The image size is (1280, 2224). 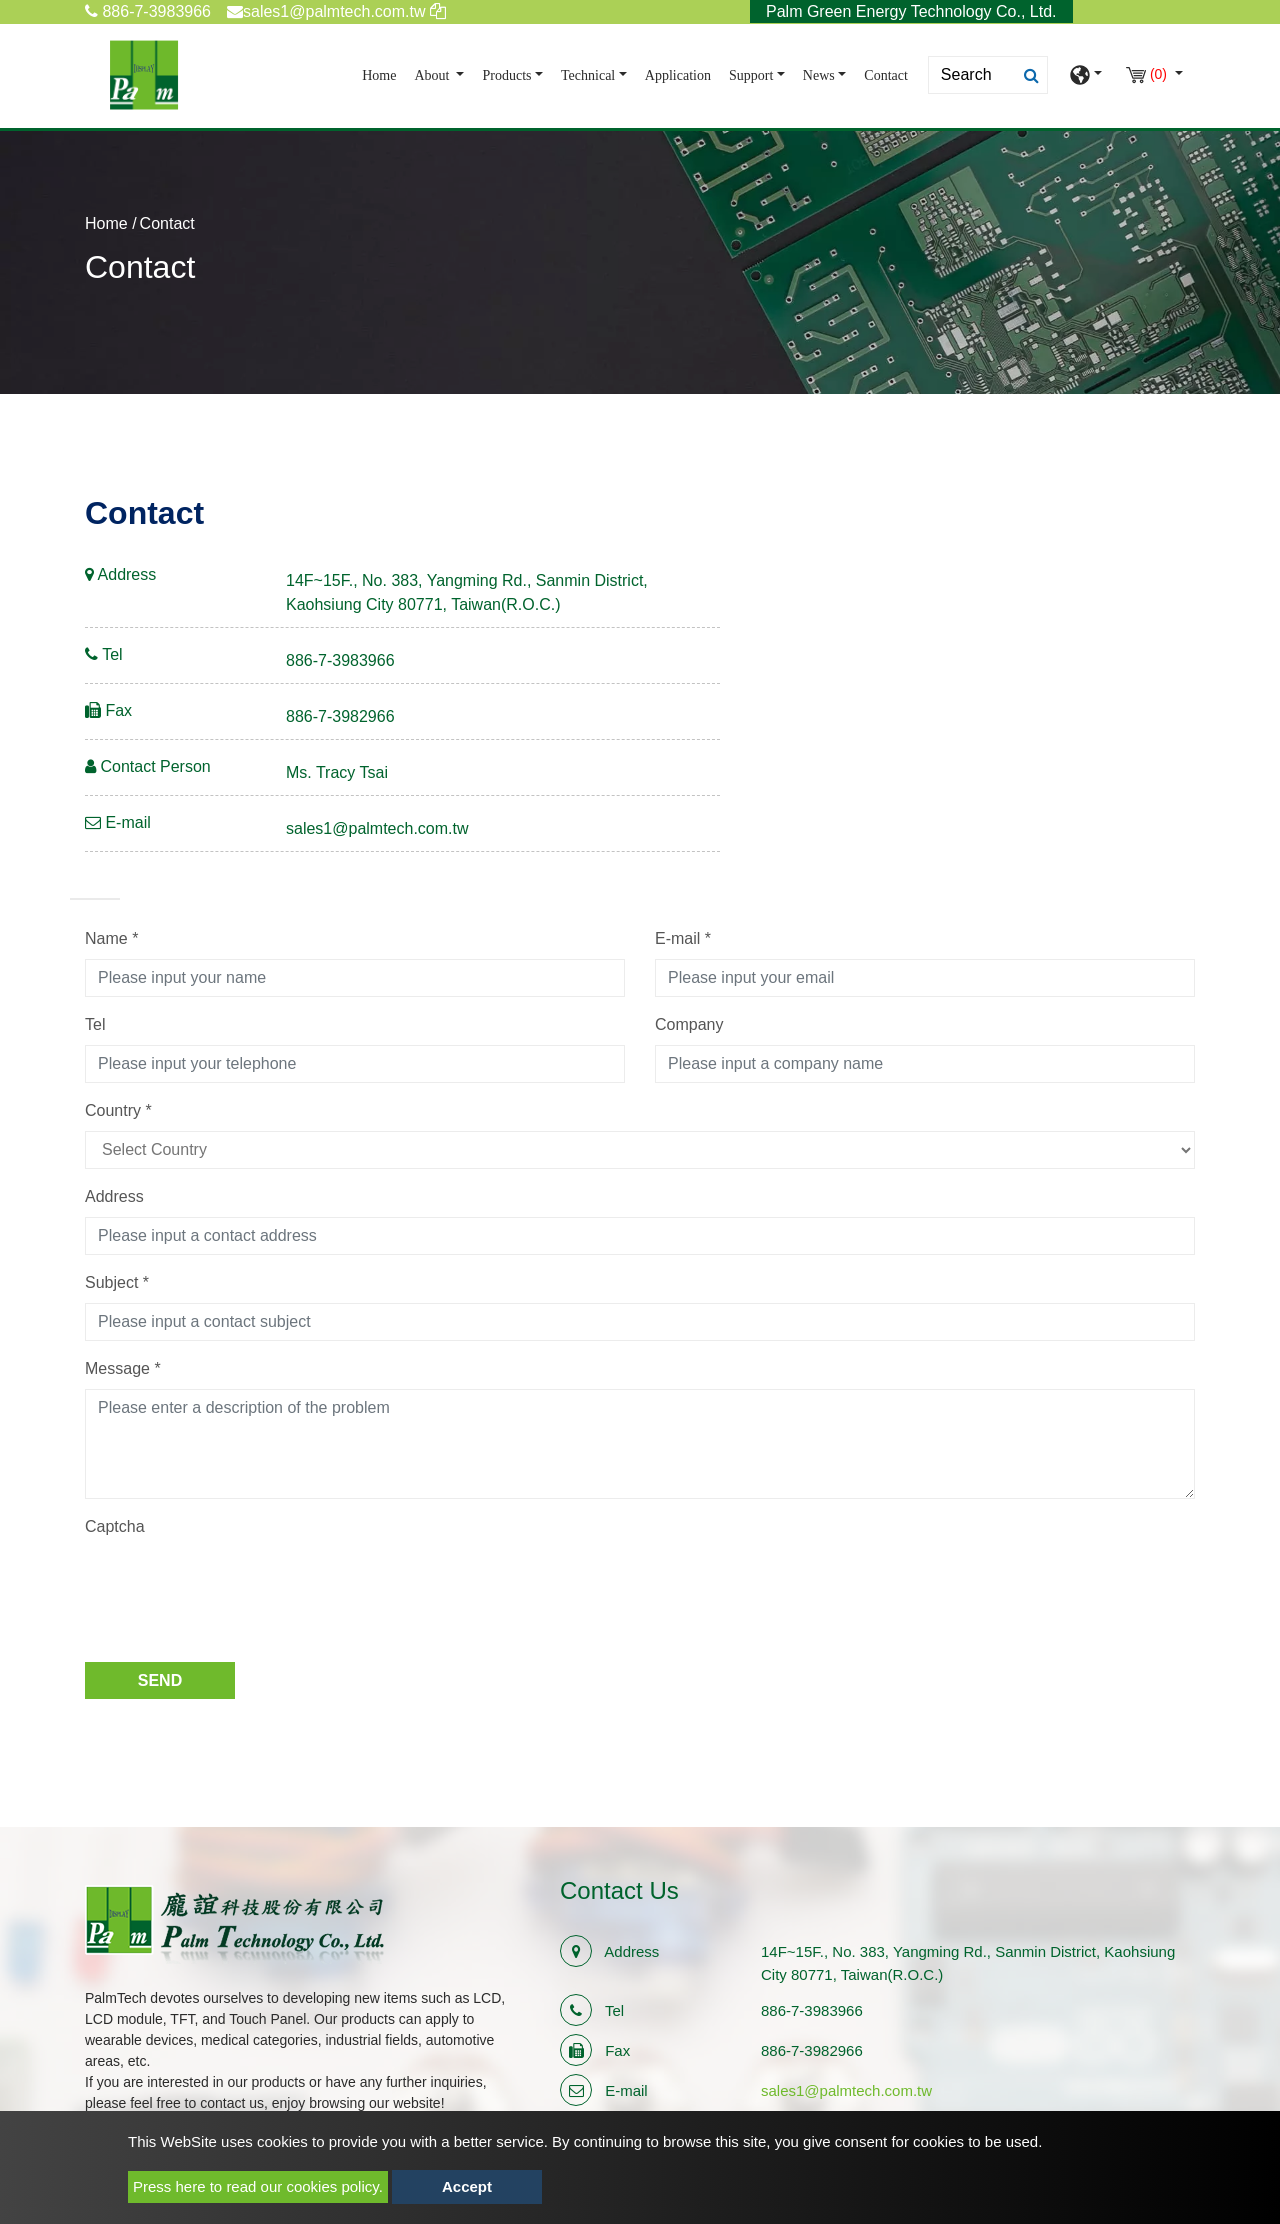 I want to click on About [button], so click(x=433, y=75).